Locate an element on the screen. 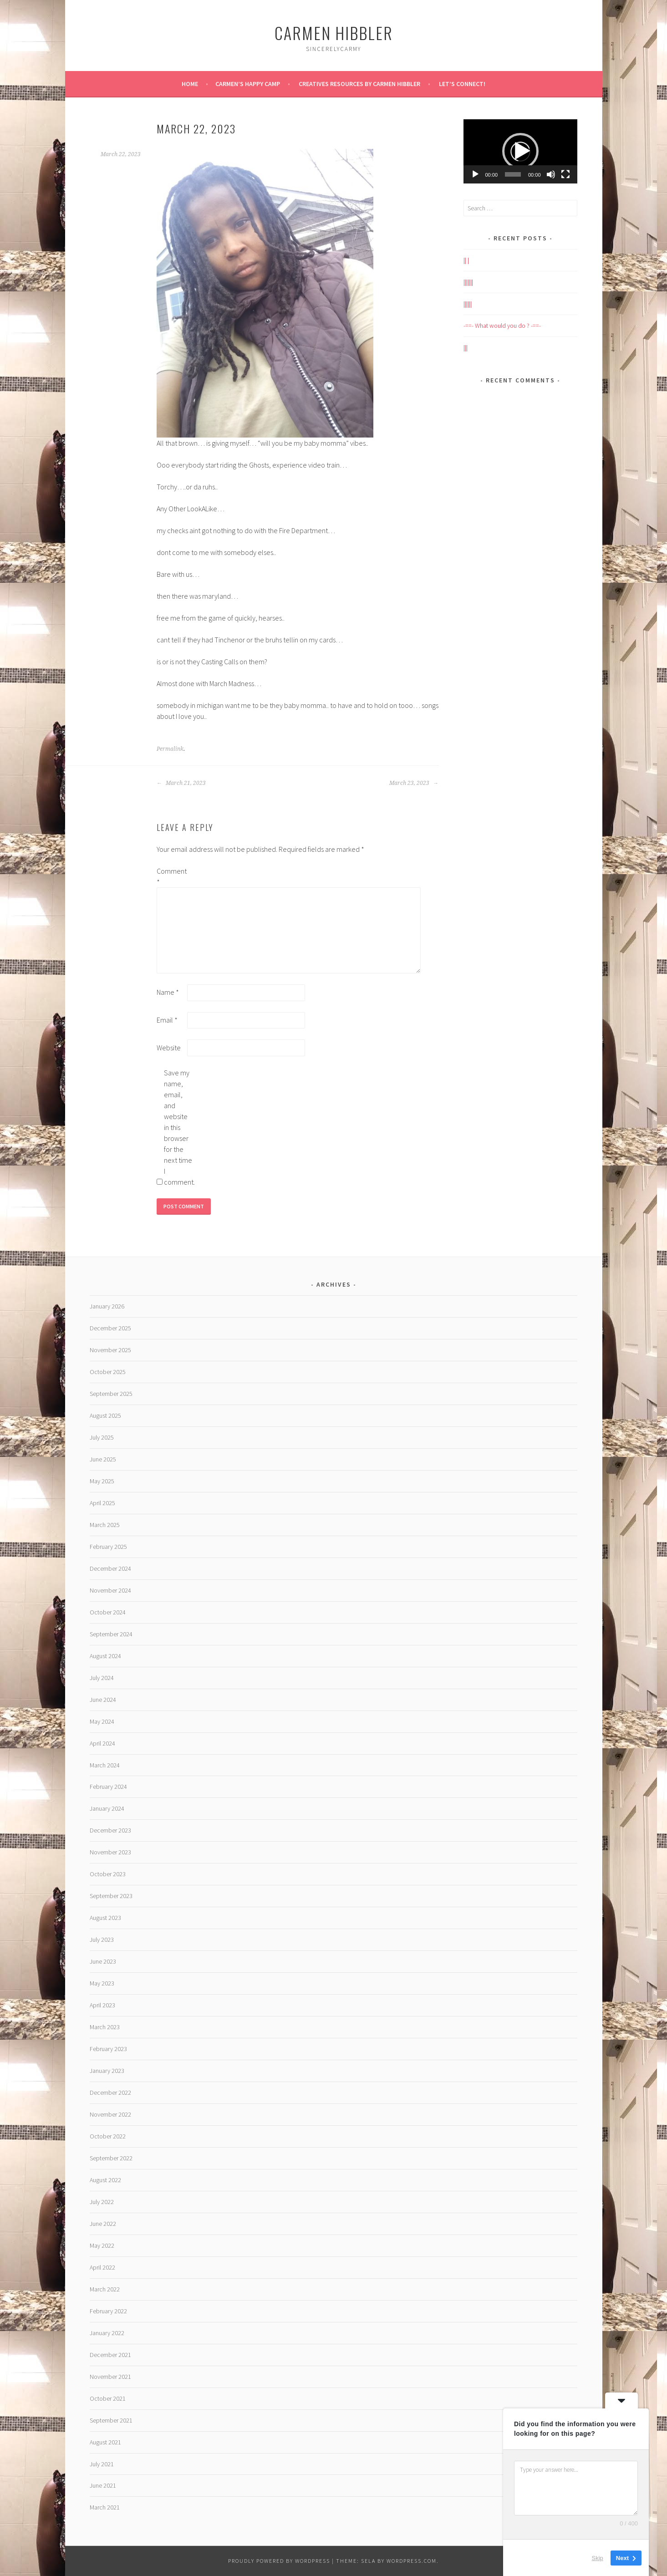 This screenshot has width=667, height=2576. May 2022 is located at coordinates (102, 2245).